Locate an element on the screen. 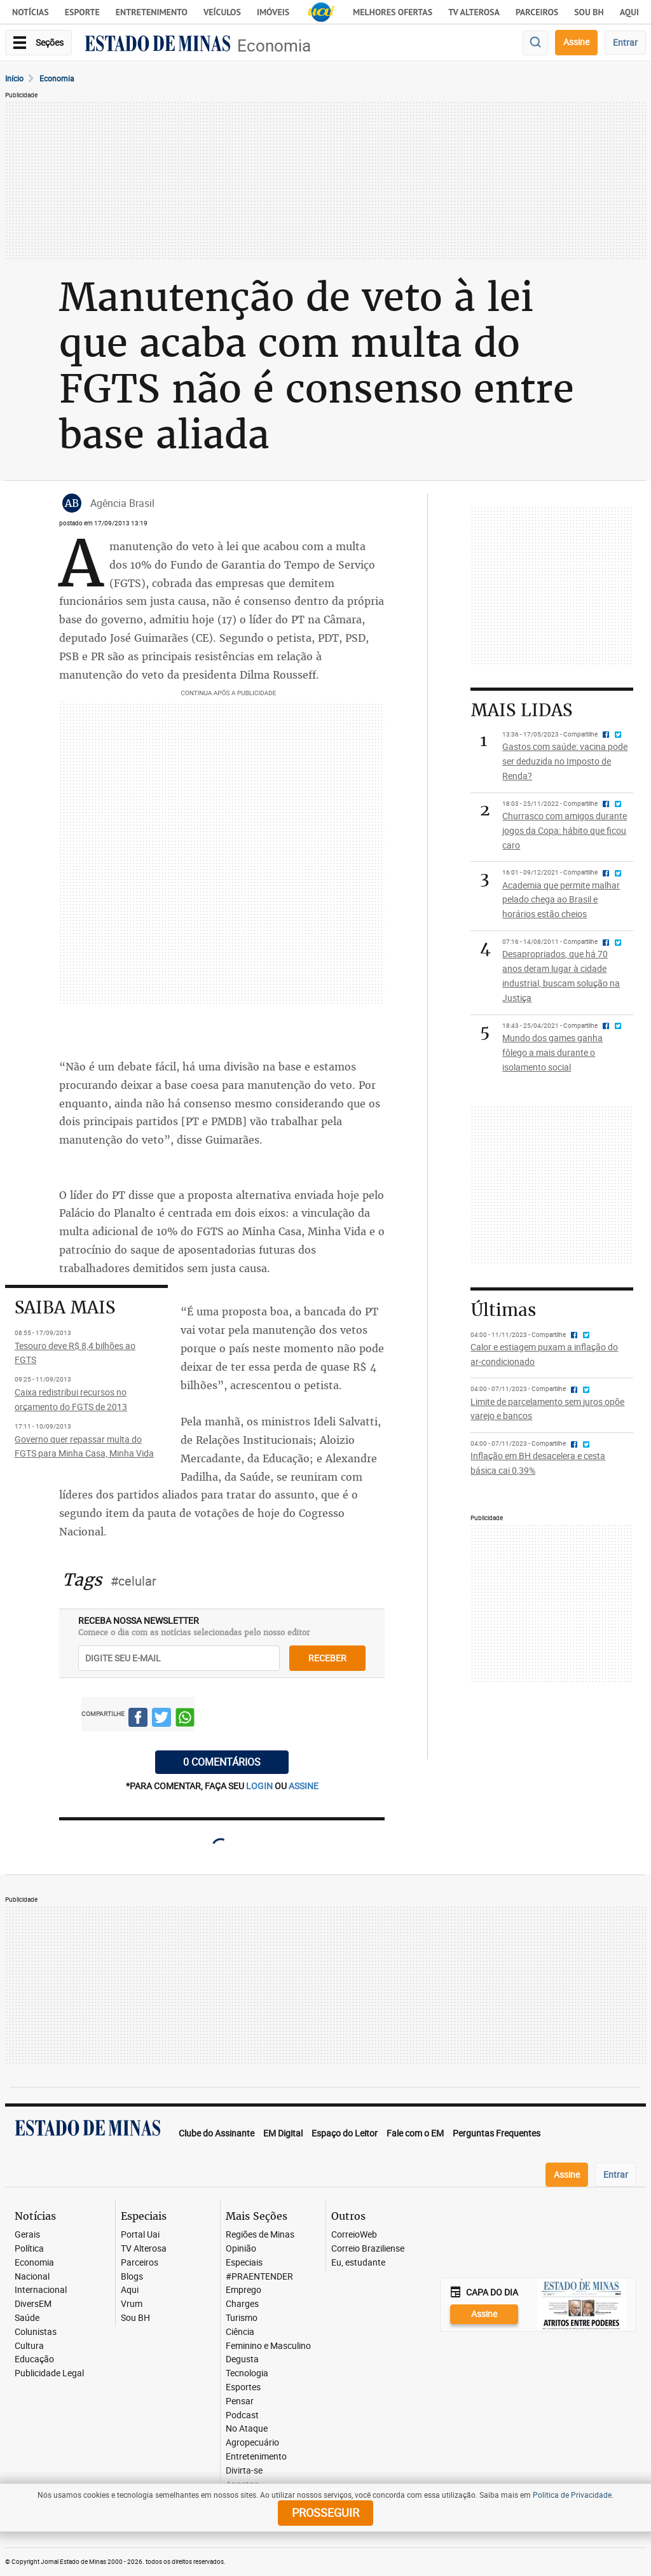 Image resolution: width=651 pixels, height=2576 pixels. Eu, estudante is located at coordinates (358, 2262).